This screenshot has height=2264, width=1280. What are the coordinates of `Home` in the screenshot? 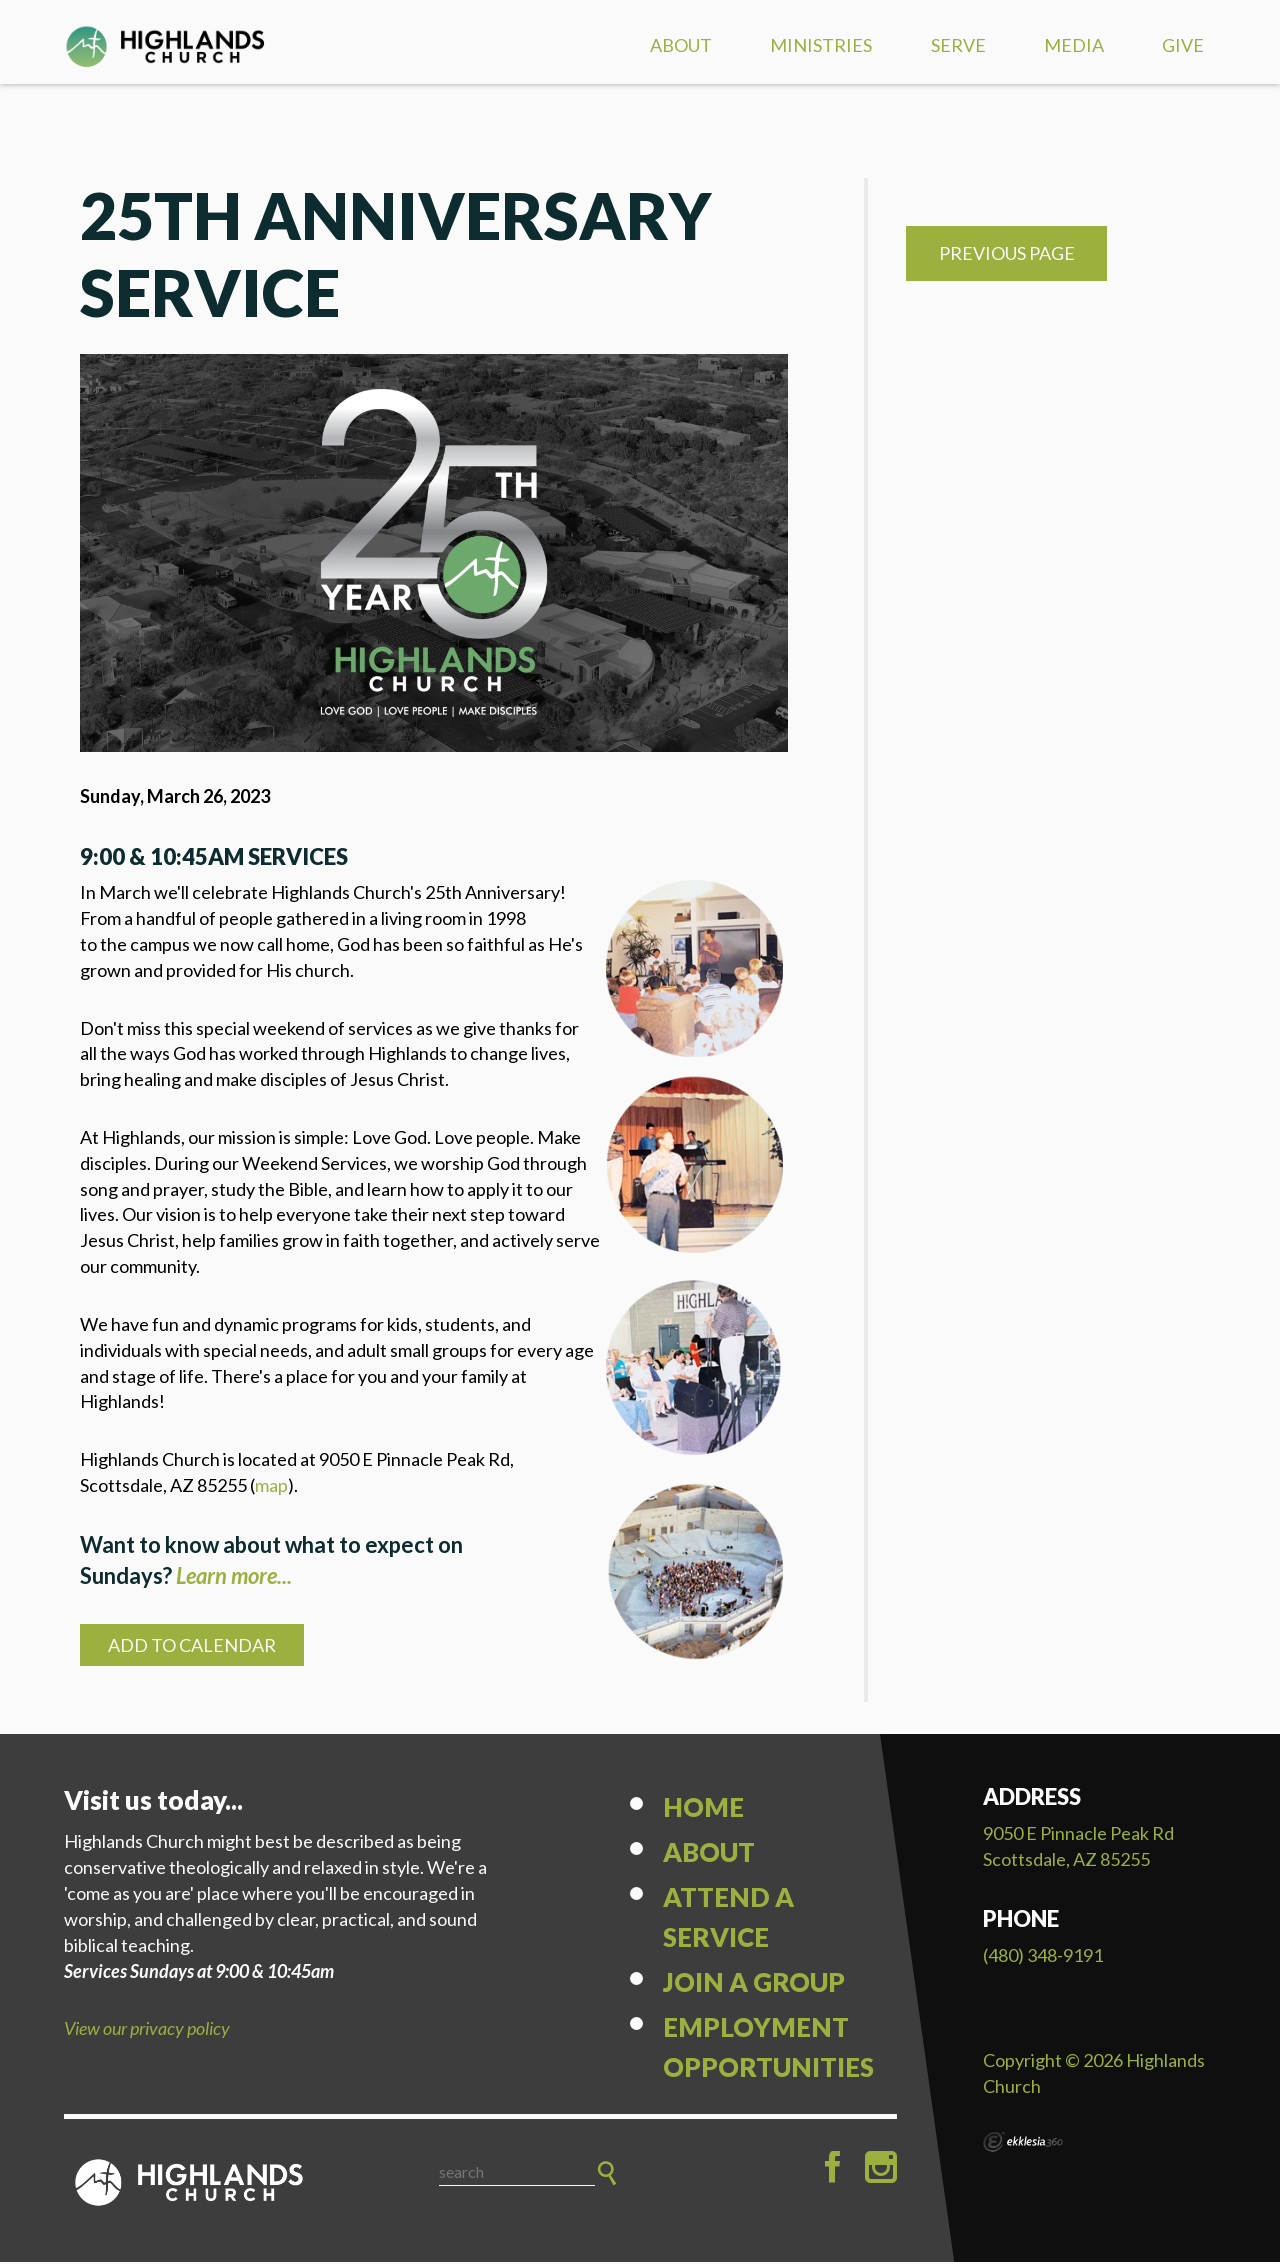 It's located at (703, 1809).